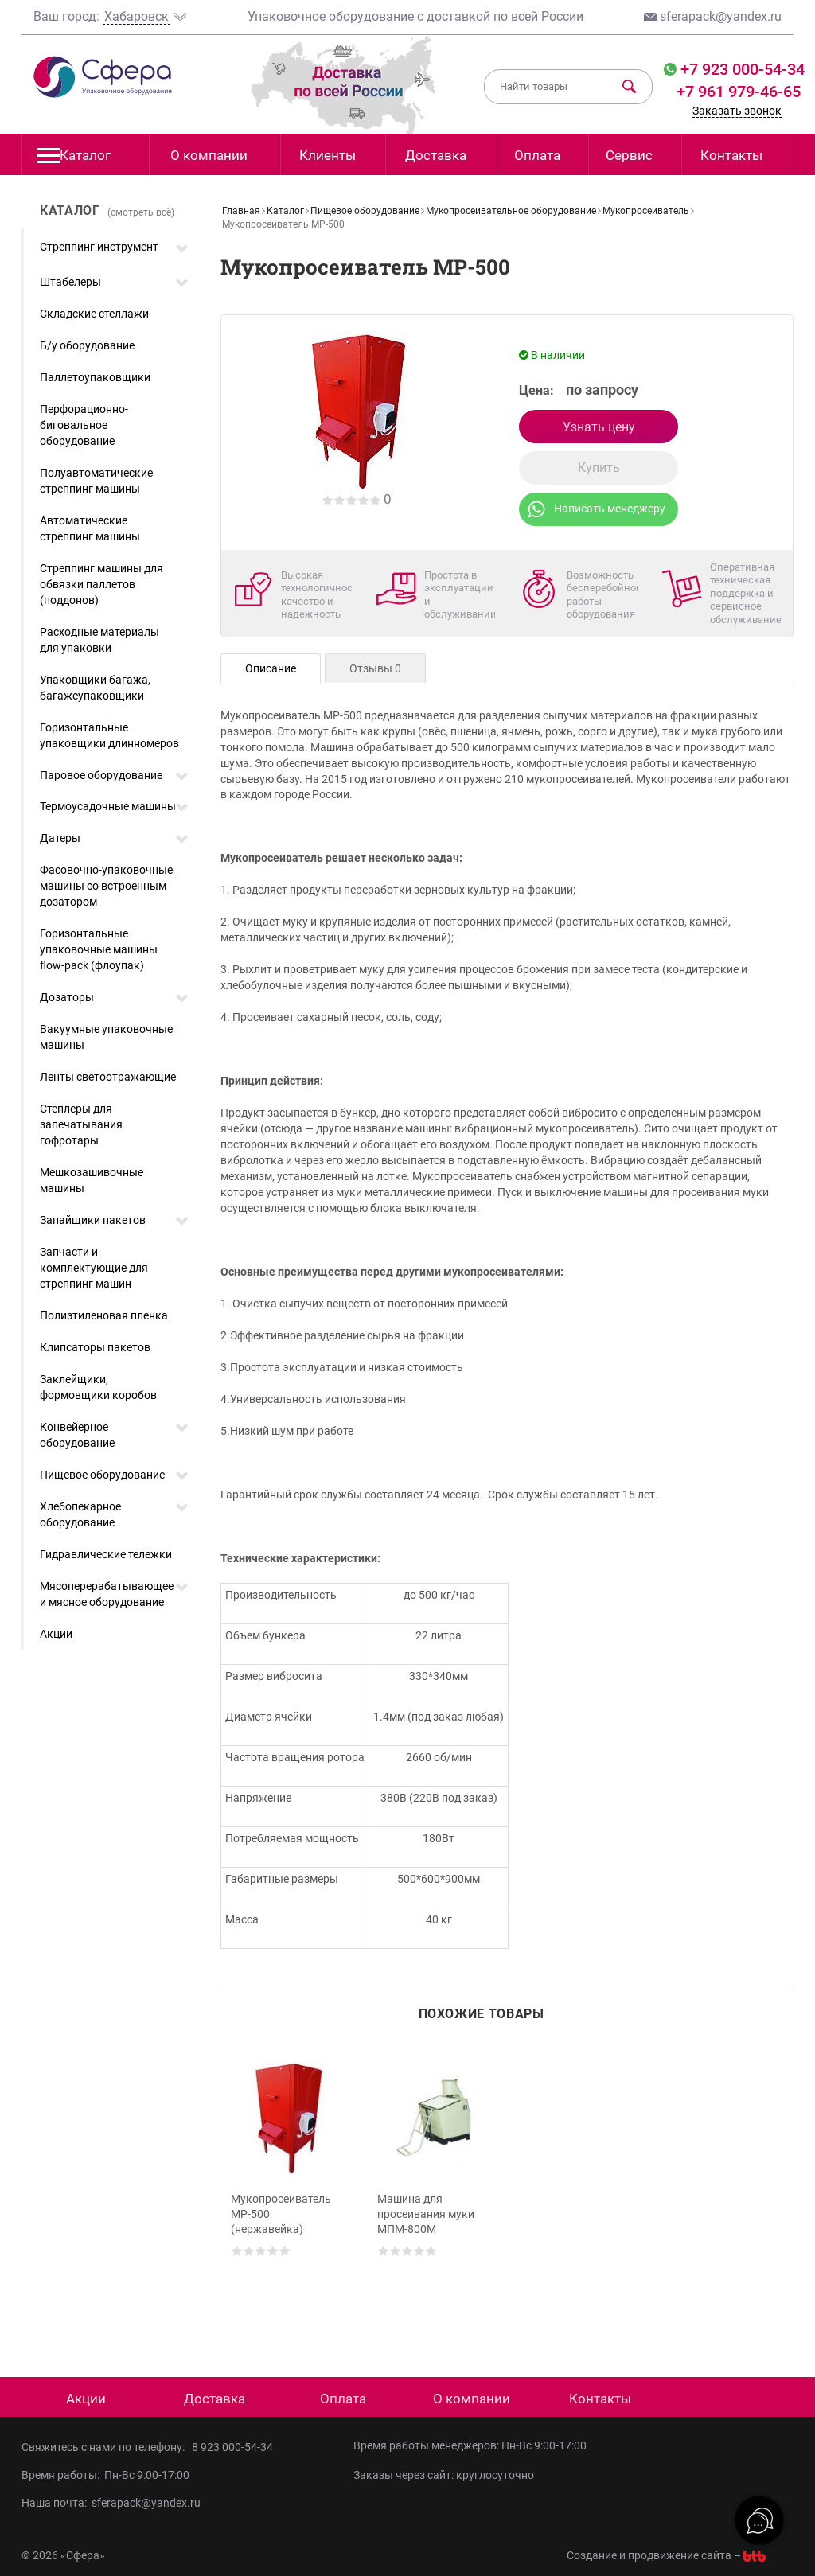 The width and height of the screenshot is (815, 2576). I want to click on Степлеры для запечатывания гофротары, so click(81, 1124).